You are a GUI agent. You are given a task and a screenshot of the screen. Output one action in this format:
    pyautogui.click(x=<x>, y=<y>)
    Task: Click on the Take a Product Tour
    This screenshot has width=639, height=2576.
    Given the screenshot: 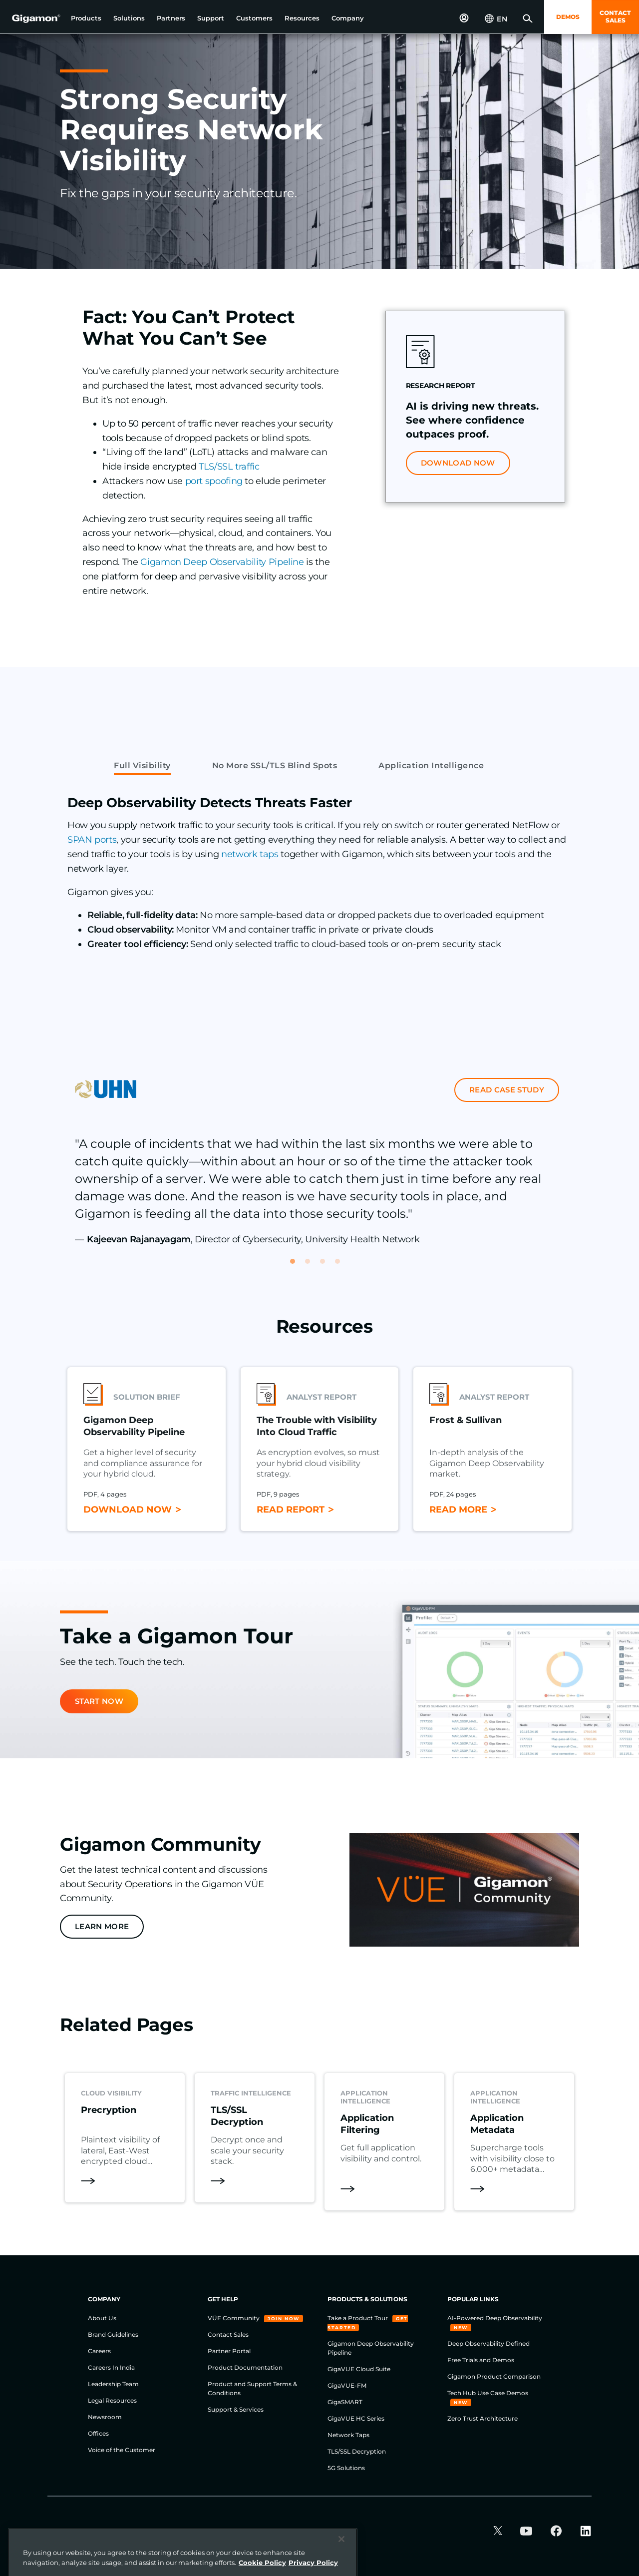 What is the action you would take?
    pyautogui.click(x=358, y=2318)
    